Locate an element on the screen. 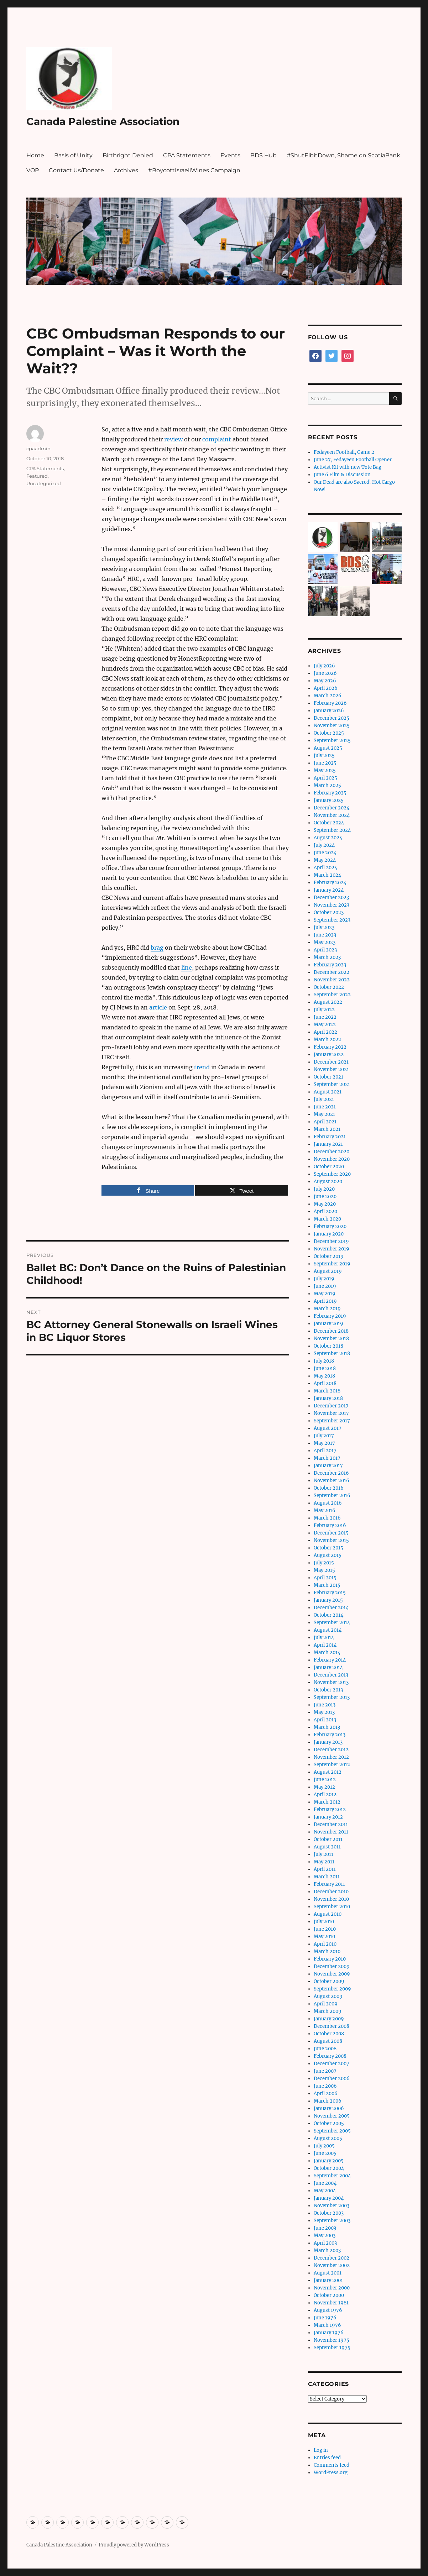 The image size is (428, 2576). January 2020 is located at coordinates (329, 1234).